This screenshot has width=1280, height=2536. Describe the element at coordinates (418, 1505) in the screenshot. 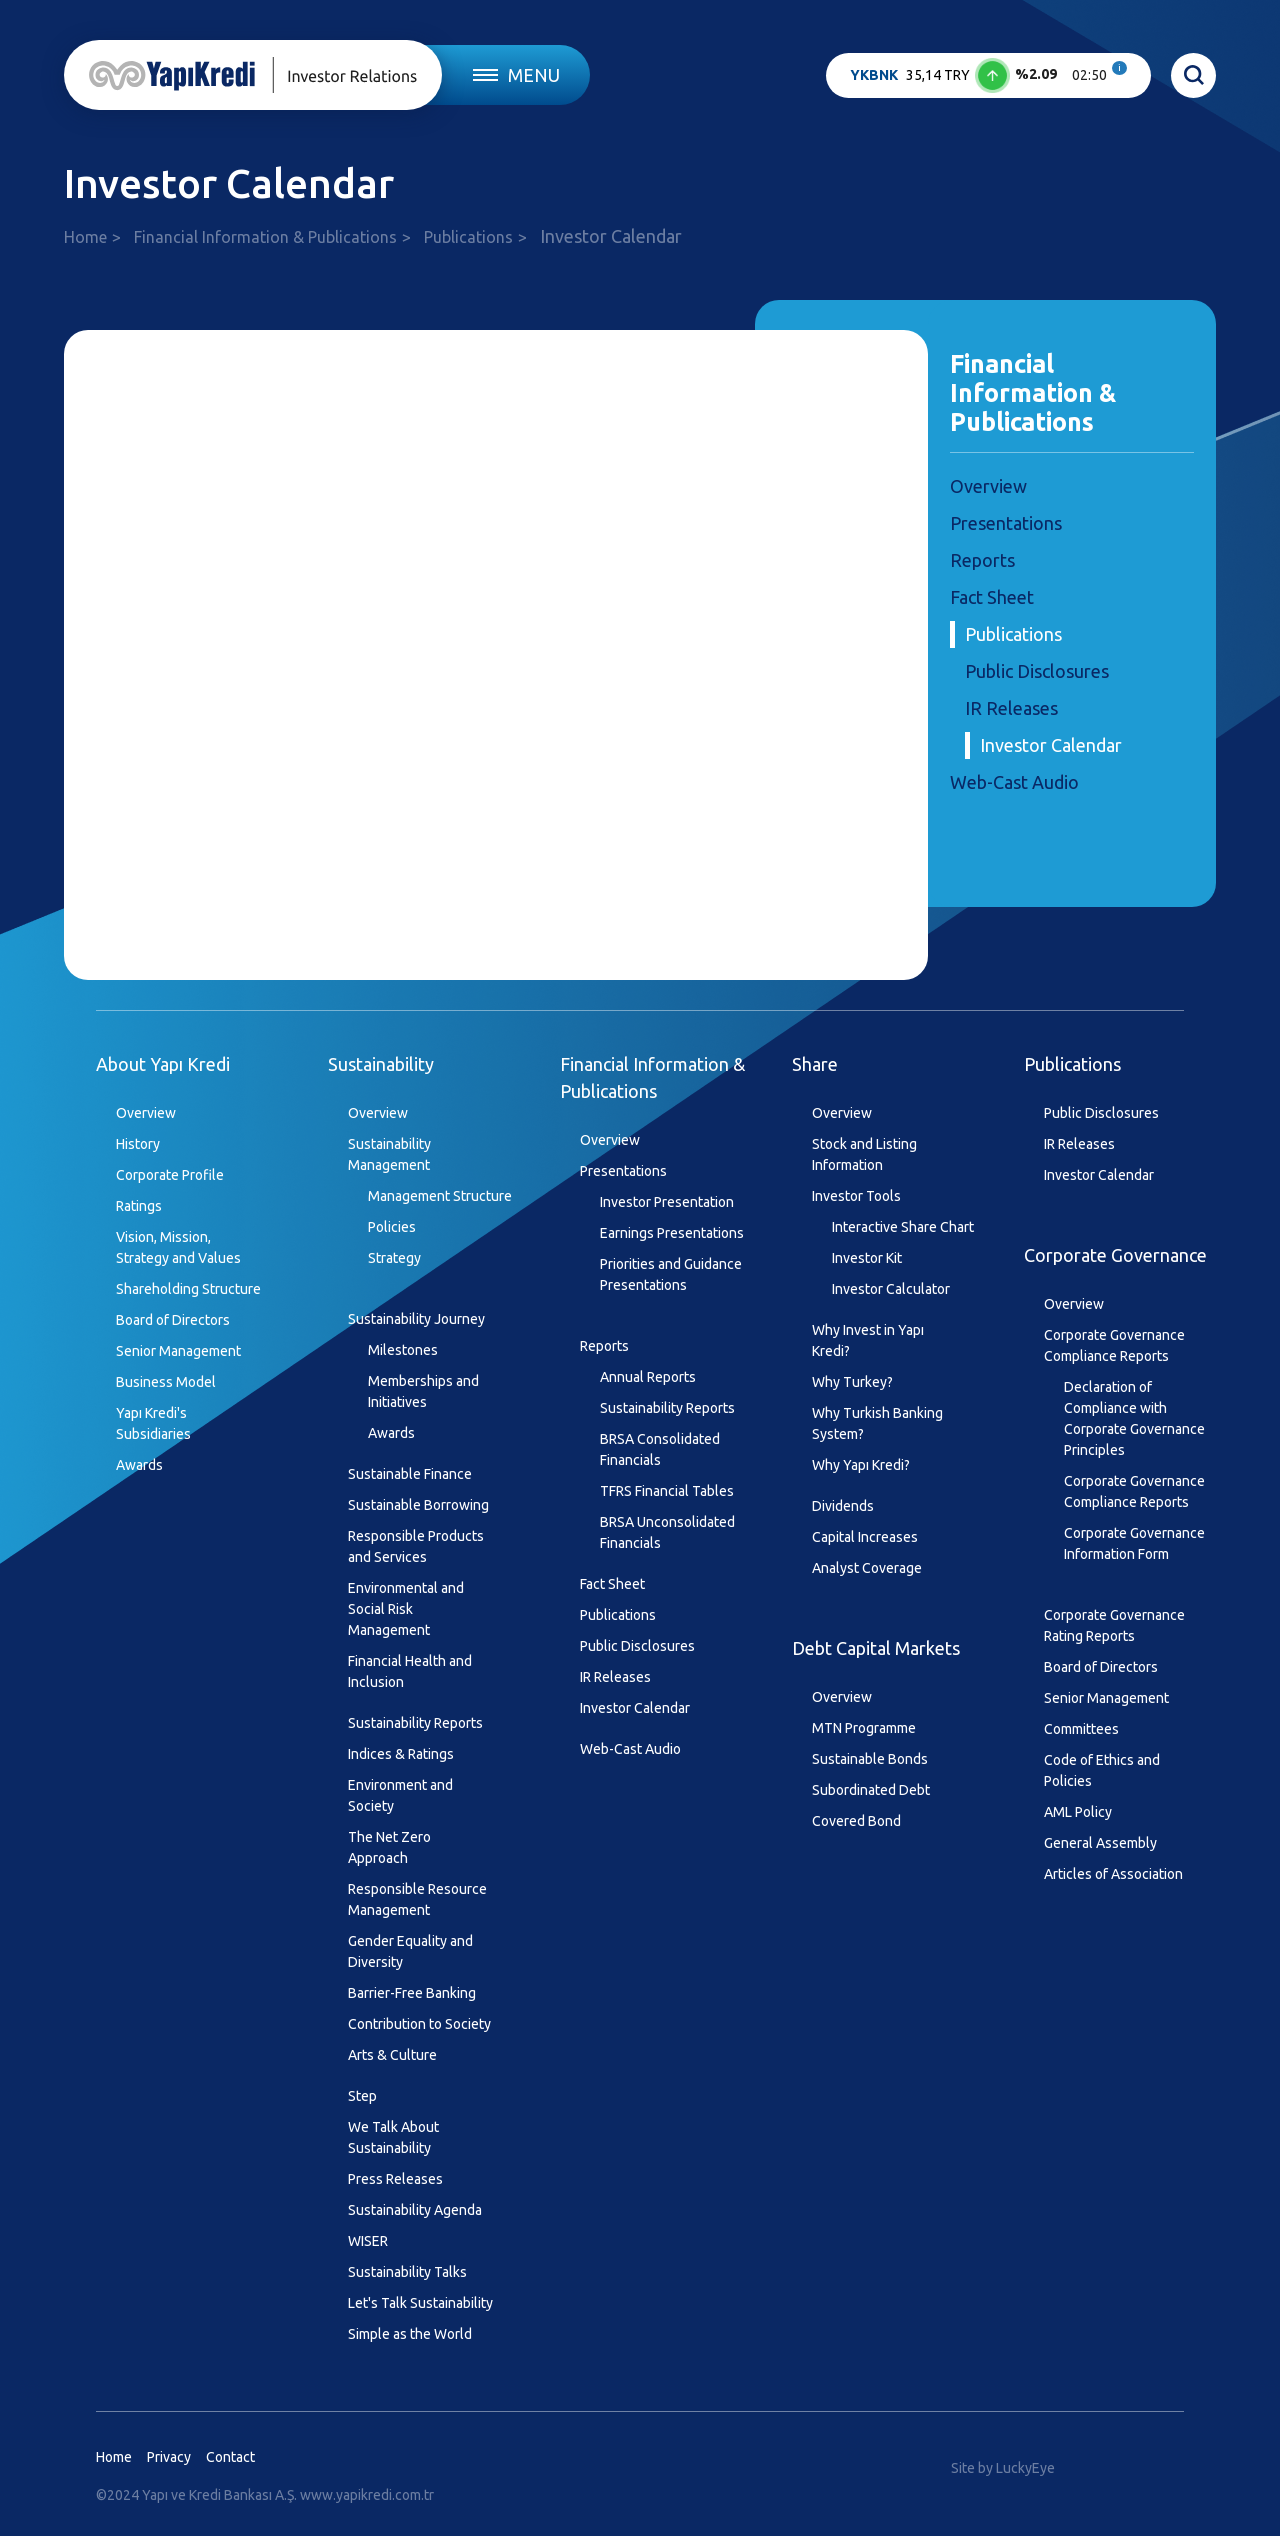

I see `Sustainable Borrowing` at that location.